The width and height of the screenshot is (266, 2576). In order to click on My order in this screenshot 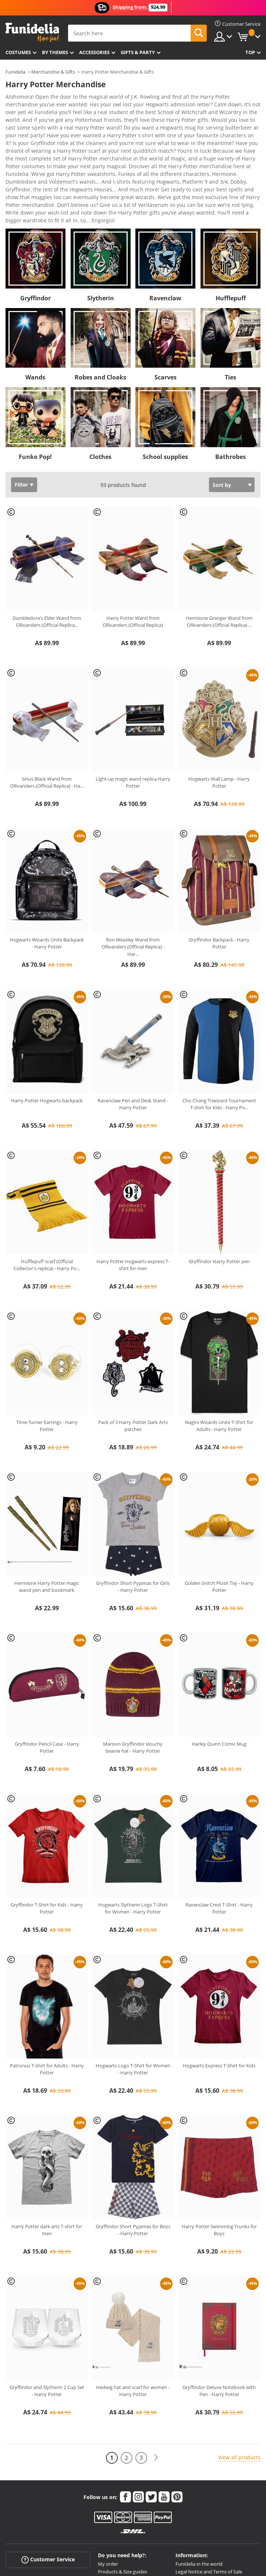, I will do `click(108, 2481)`.